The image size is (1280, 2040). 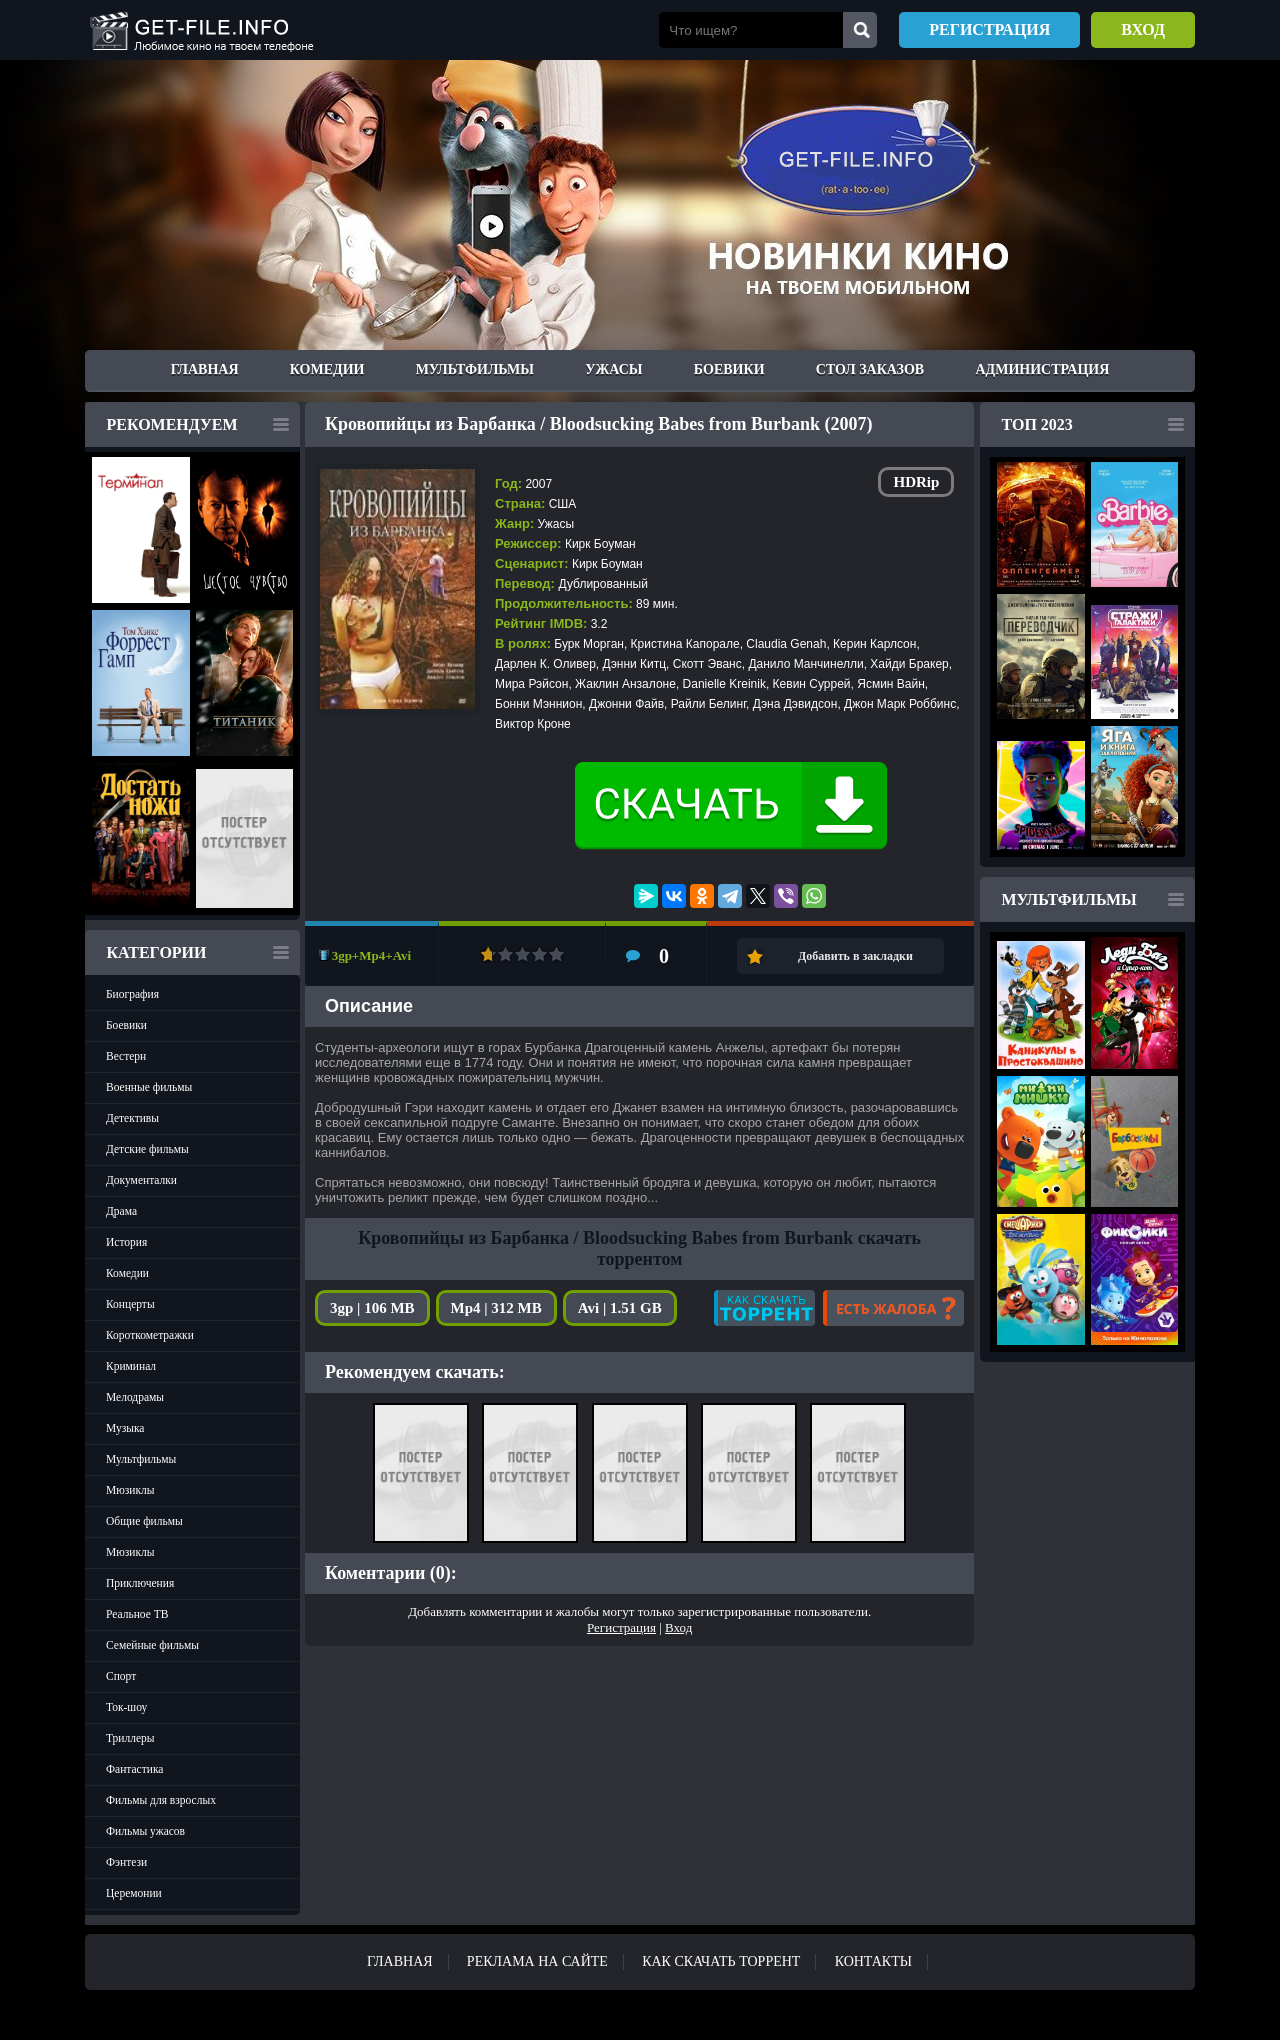 What do you see at coordinates (537, 1961) in the screenshot?
I see `Реклама на сайте` at bounding box center [537, 1961].